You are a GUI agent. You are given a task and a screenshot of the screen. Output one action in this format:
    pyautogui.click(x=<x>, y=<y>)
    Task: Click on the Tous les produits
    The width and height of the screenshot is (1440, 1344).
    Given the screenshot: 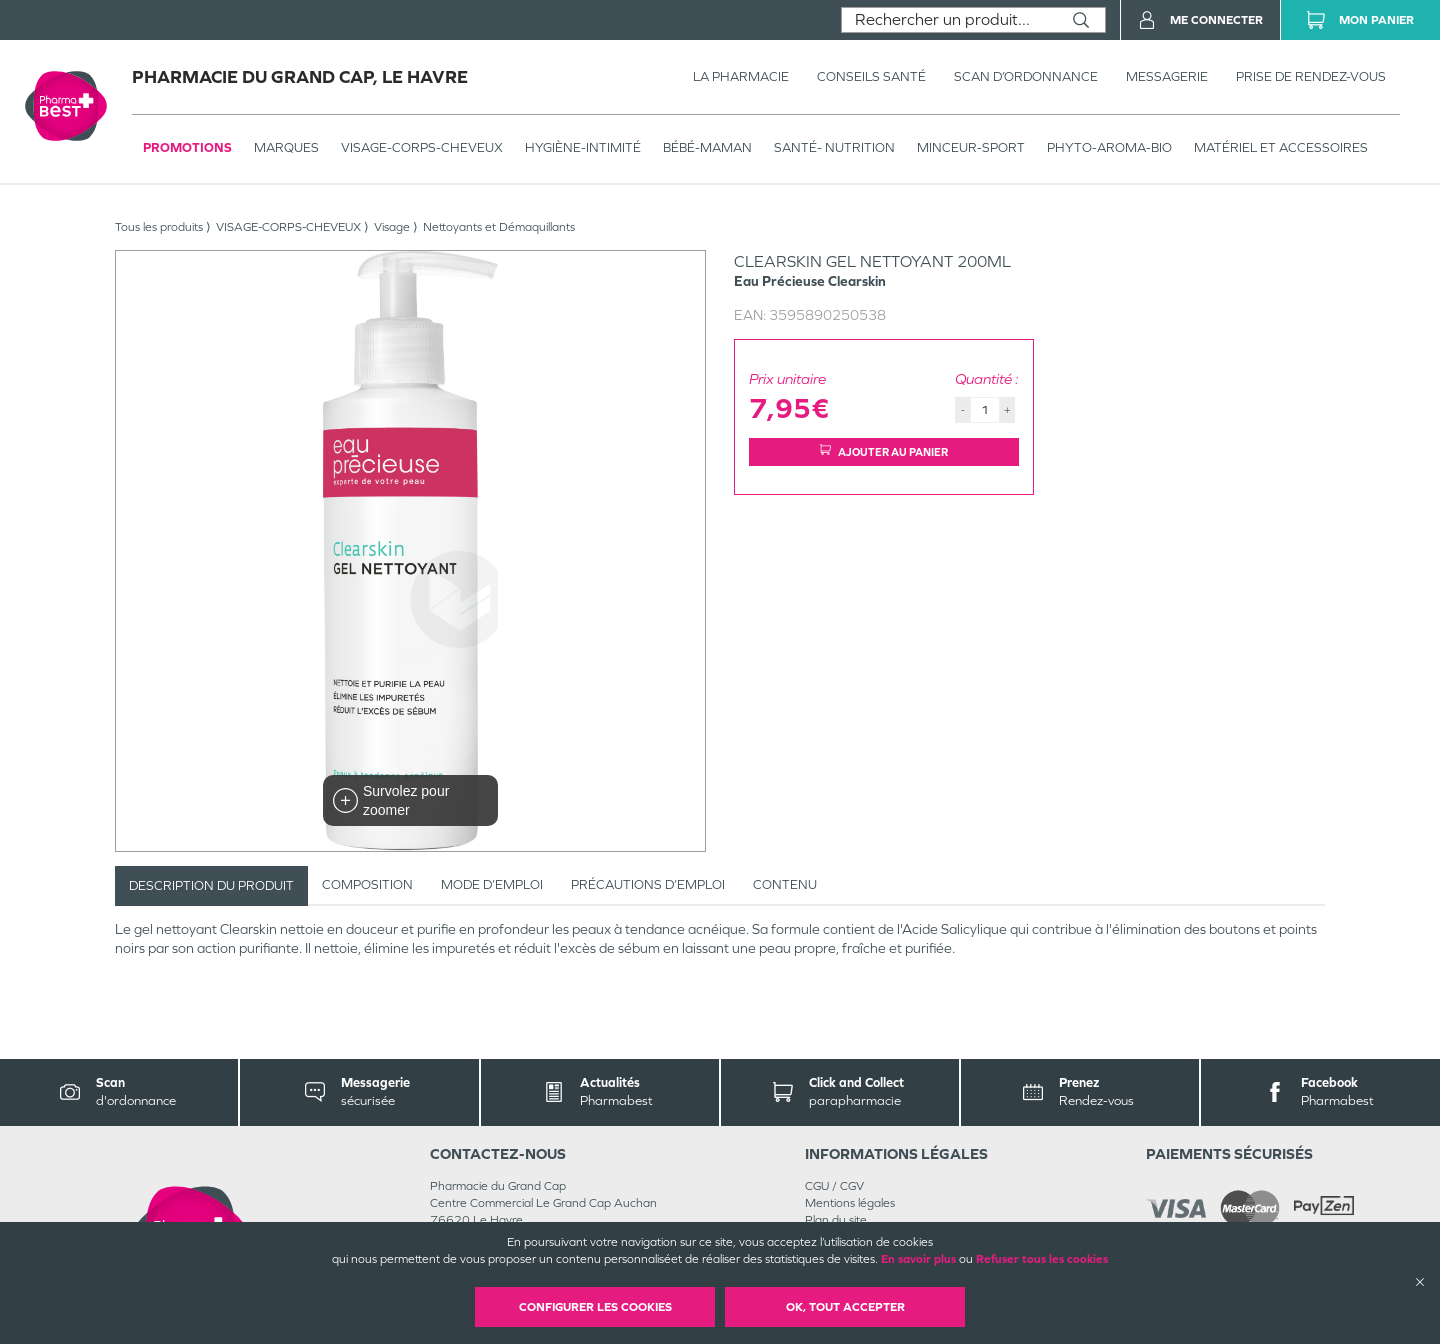 What is the action you would take?
    pyautogui.click(x=159, y=227)
    